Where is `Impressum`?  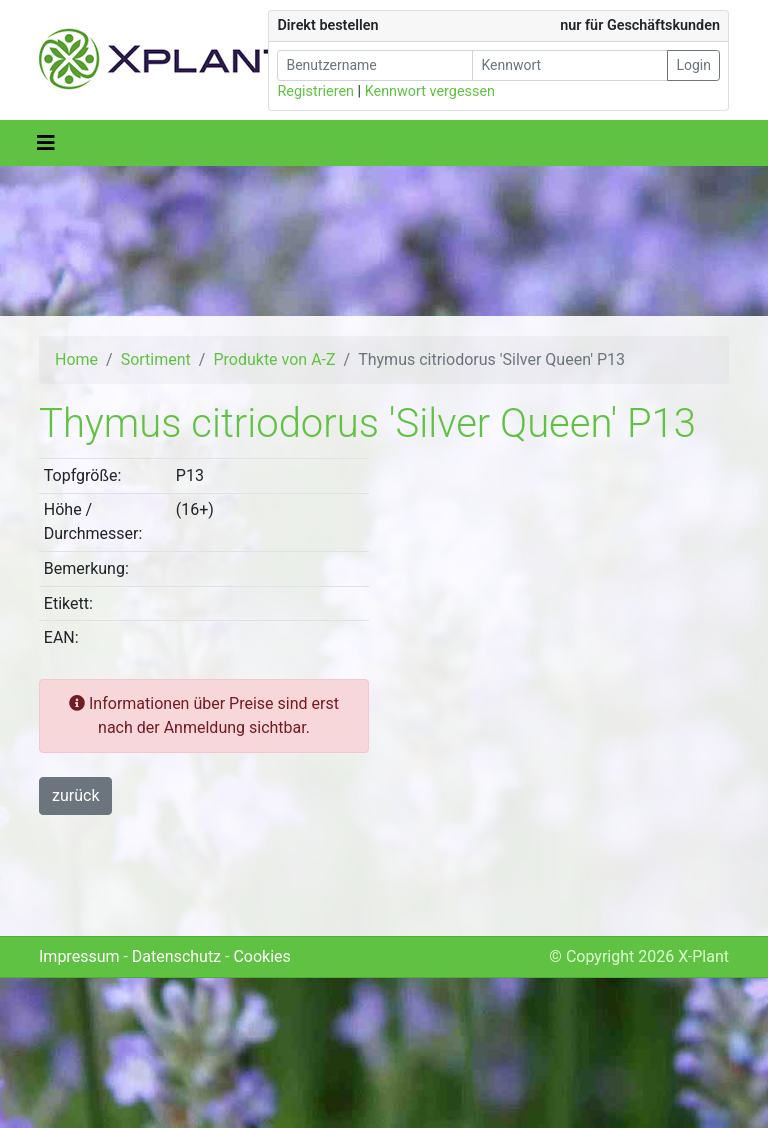
Impressum is located at coordinates (79, 956).